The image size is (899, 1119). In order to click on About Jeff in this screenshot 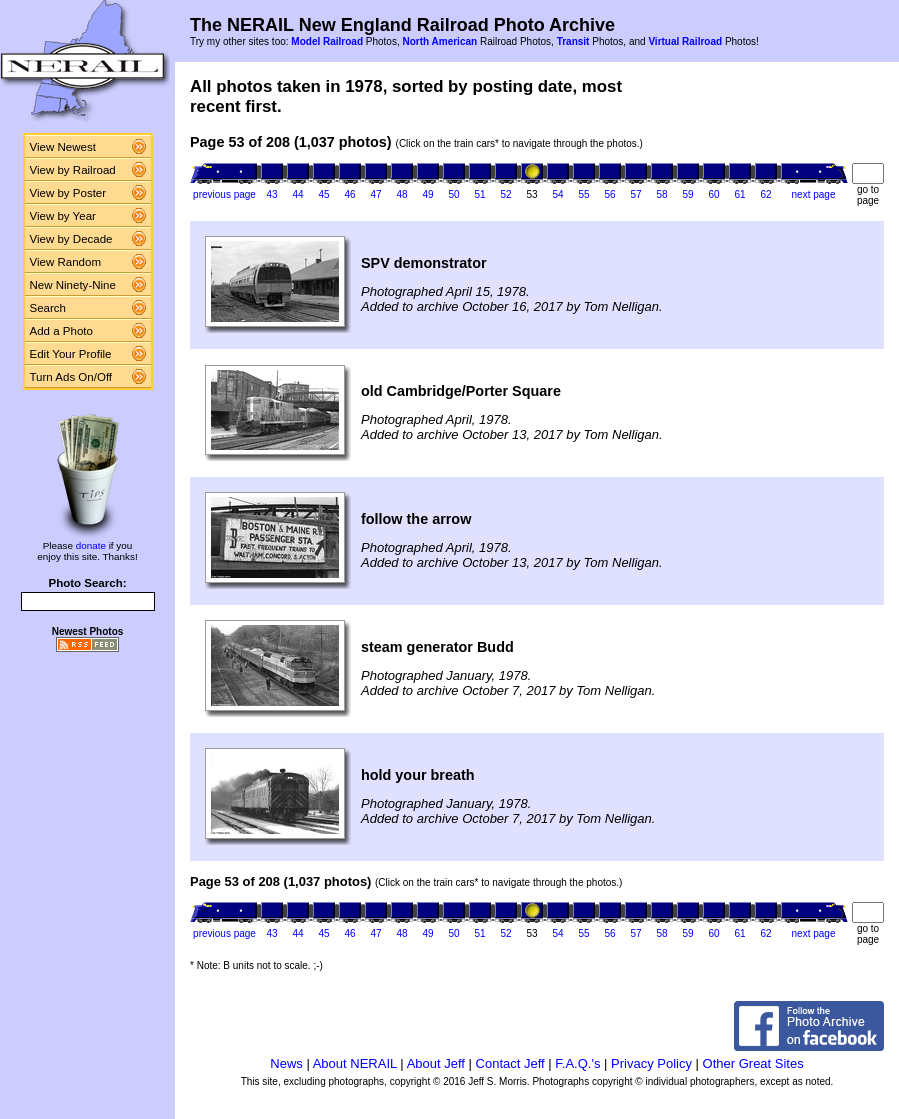, I will do `click(436, 1063)`.